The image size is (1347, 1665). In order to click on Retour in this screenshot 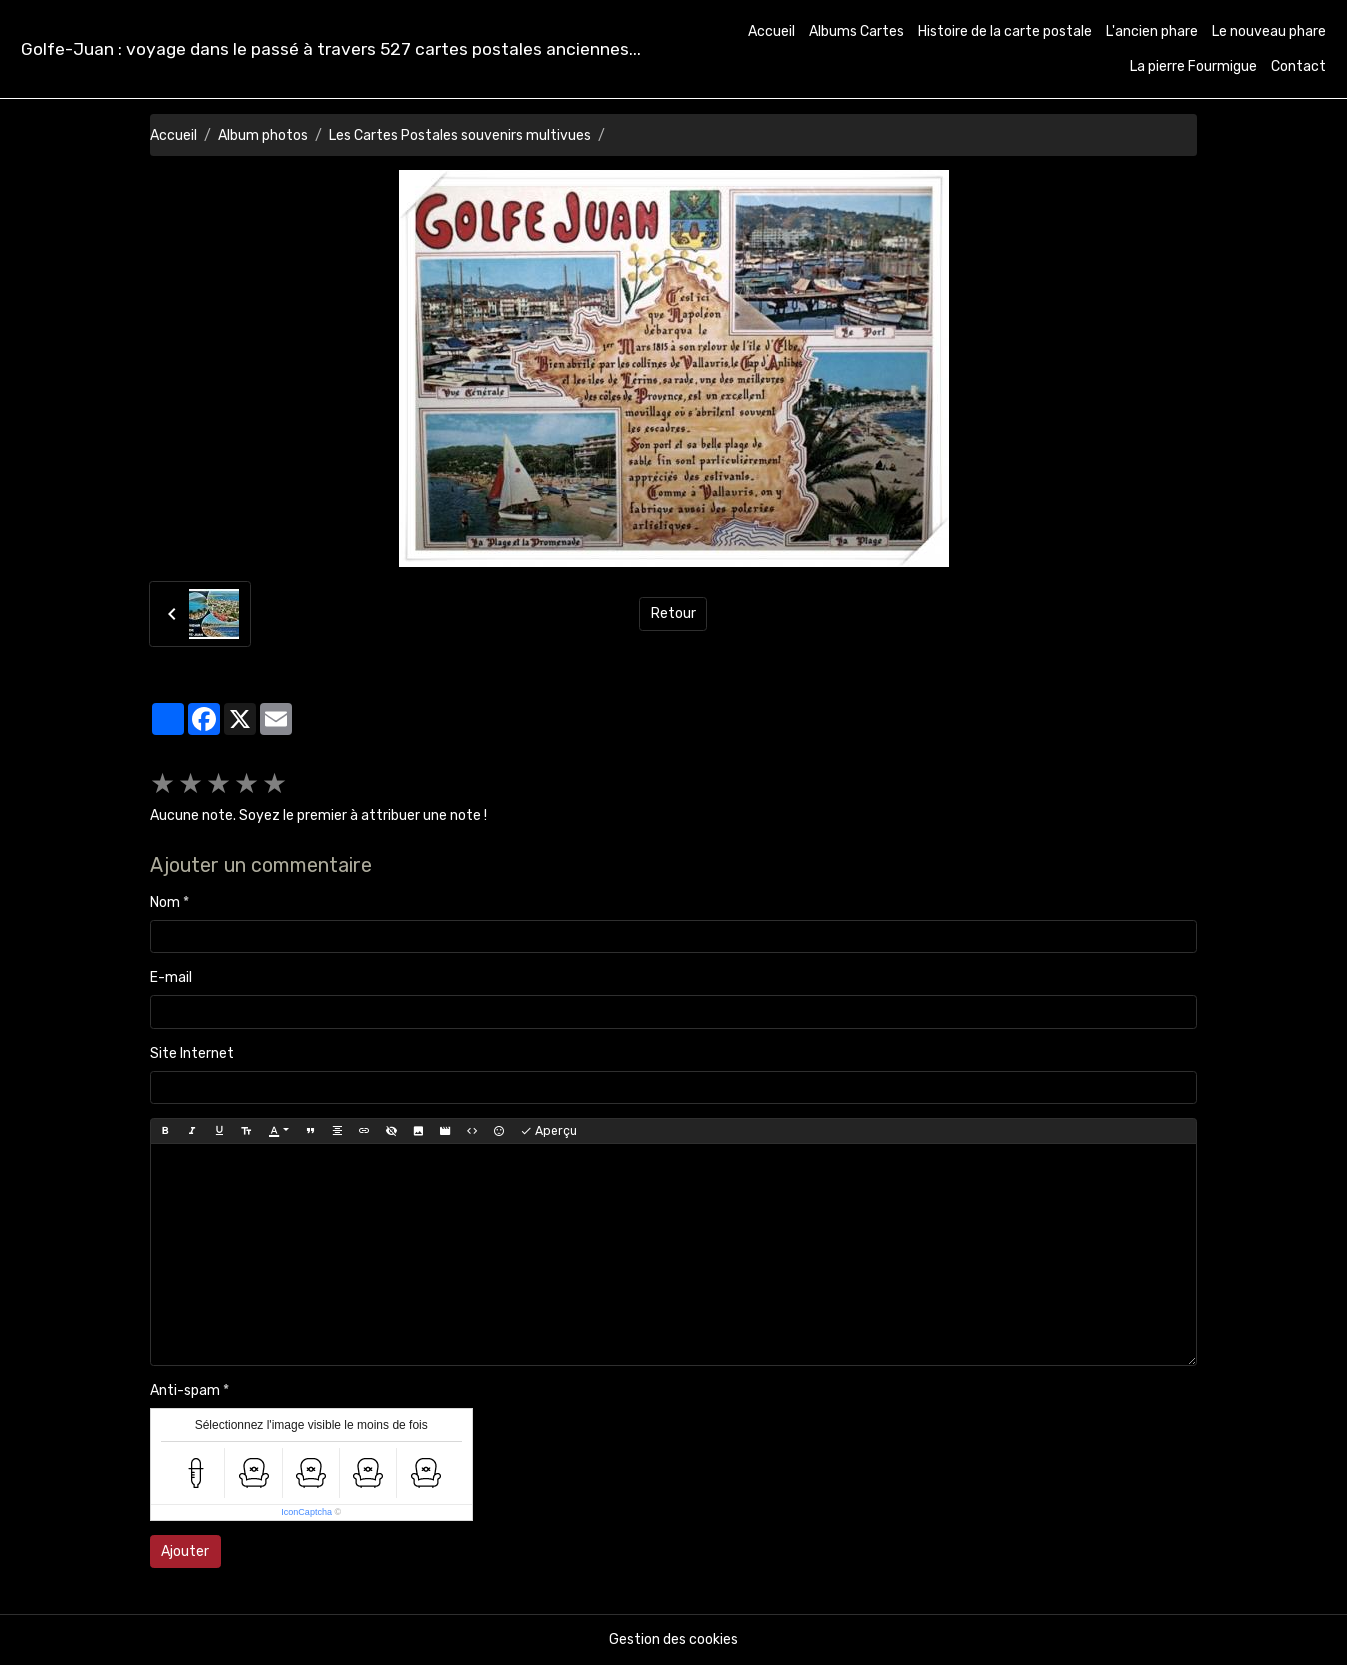, I will do `click(673, 613)`.